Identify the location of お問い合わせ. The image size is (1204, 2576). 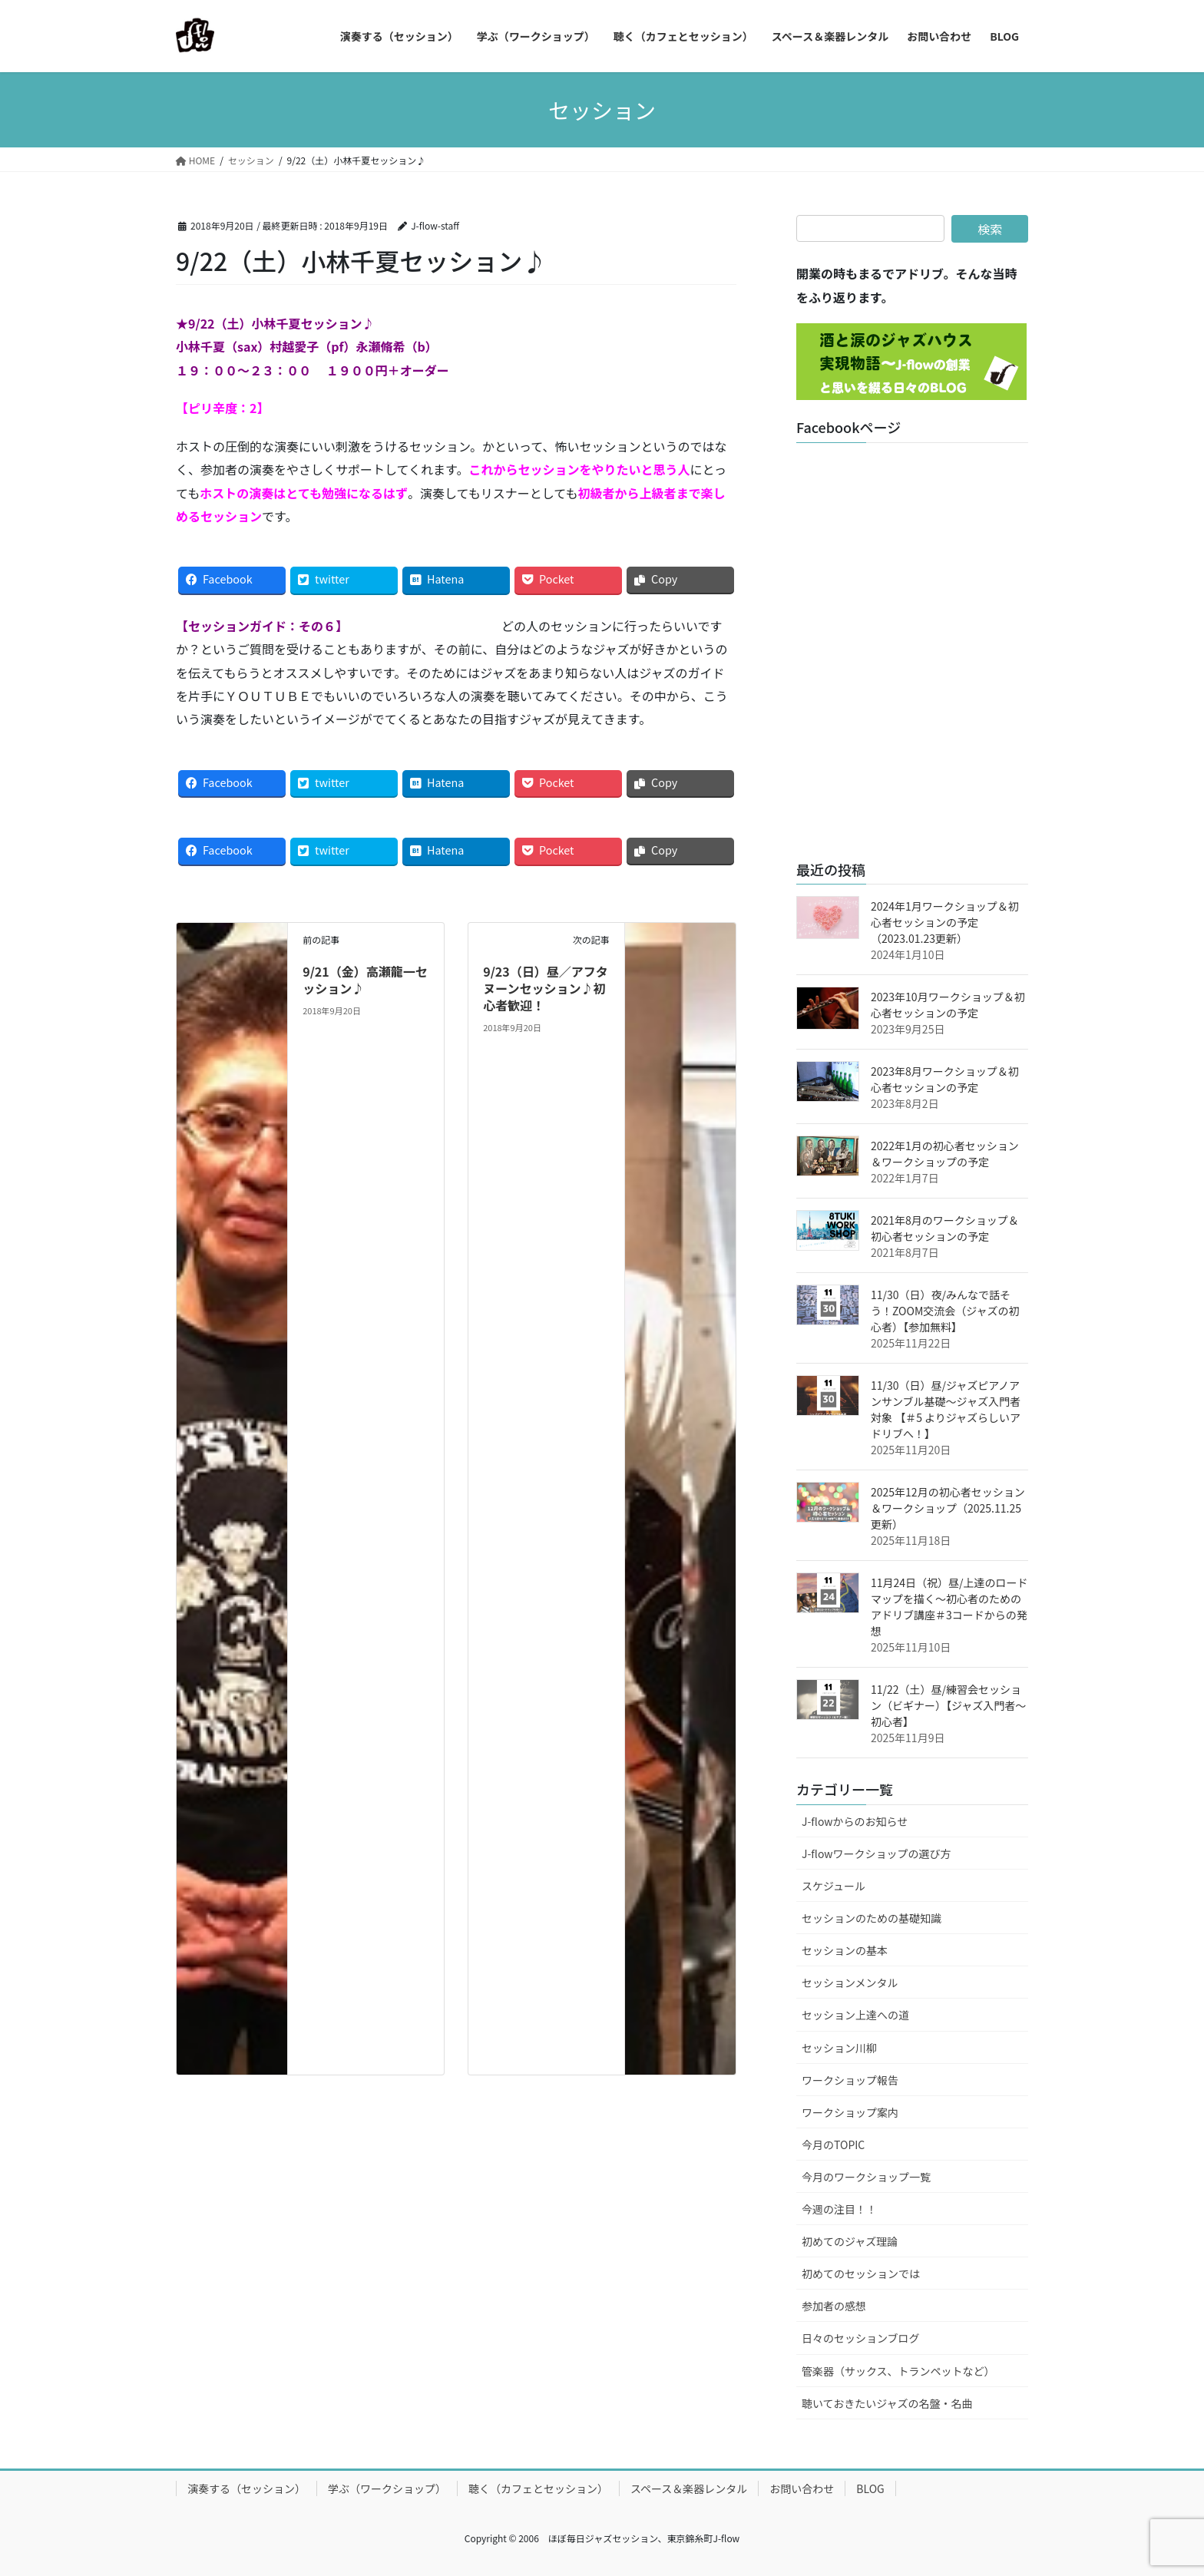
(801, 2488).